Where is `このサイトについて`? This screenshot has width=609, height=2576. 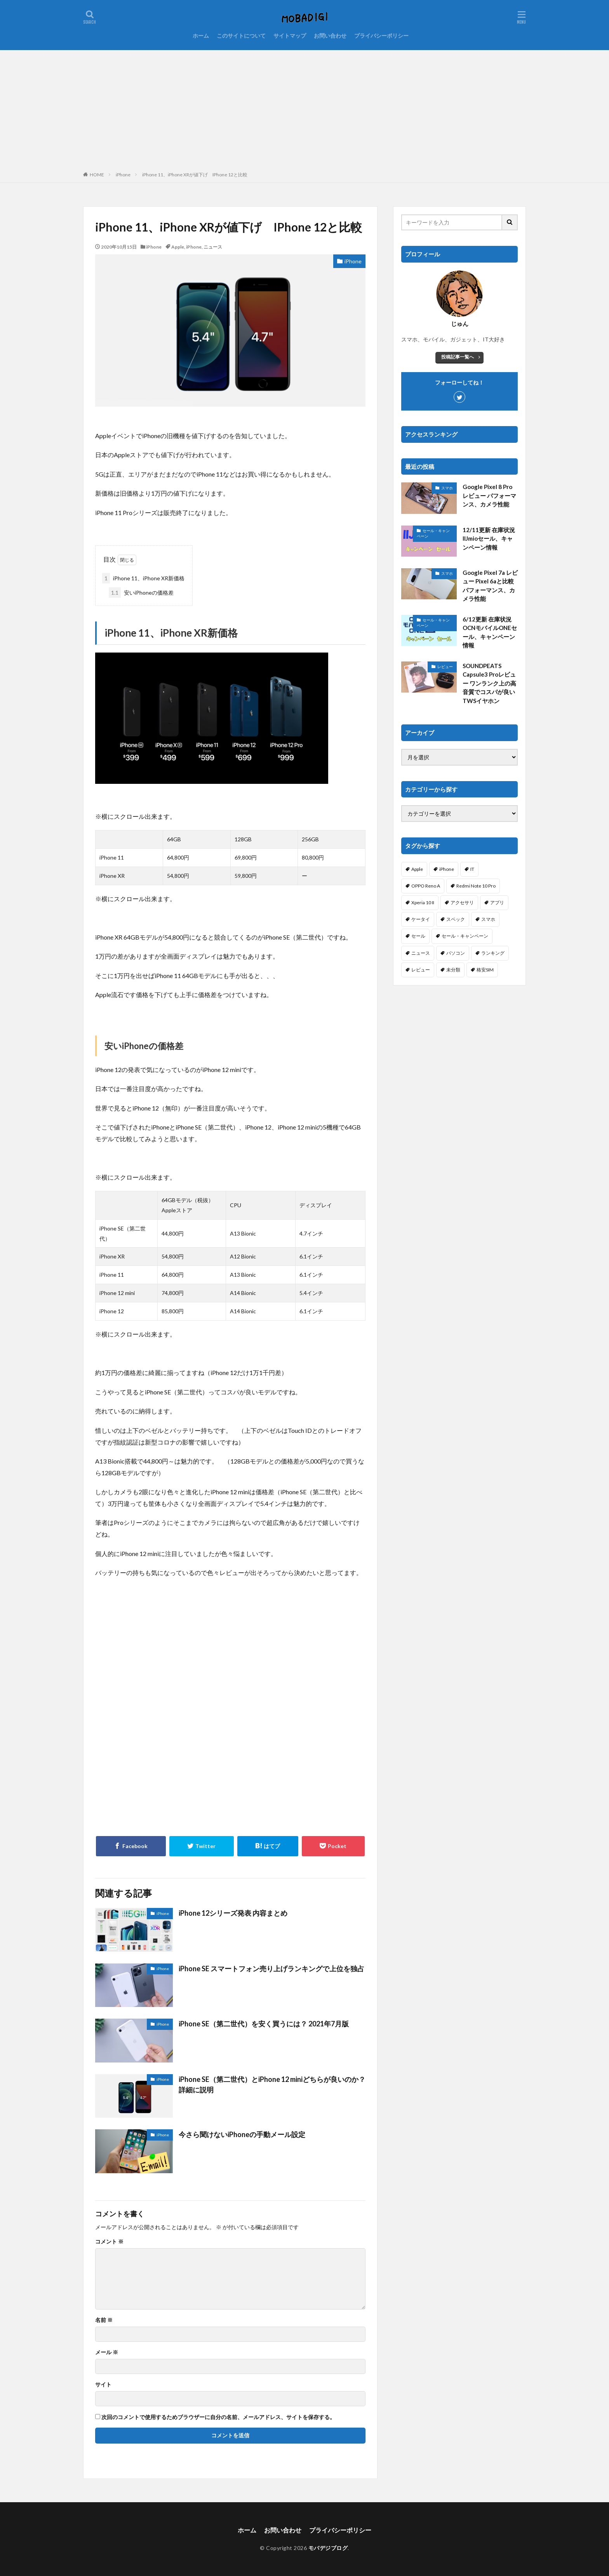 このサイトについて is located at coordinates (241, 35).